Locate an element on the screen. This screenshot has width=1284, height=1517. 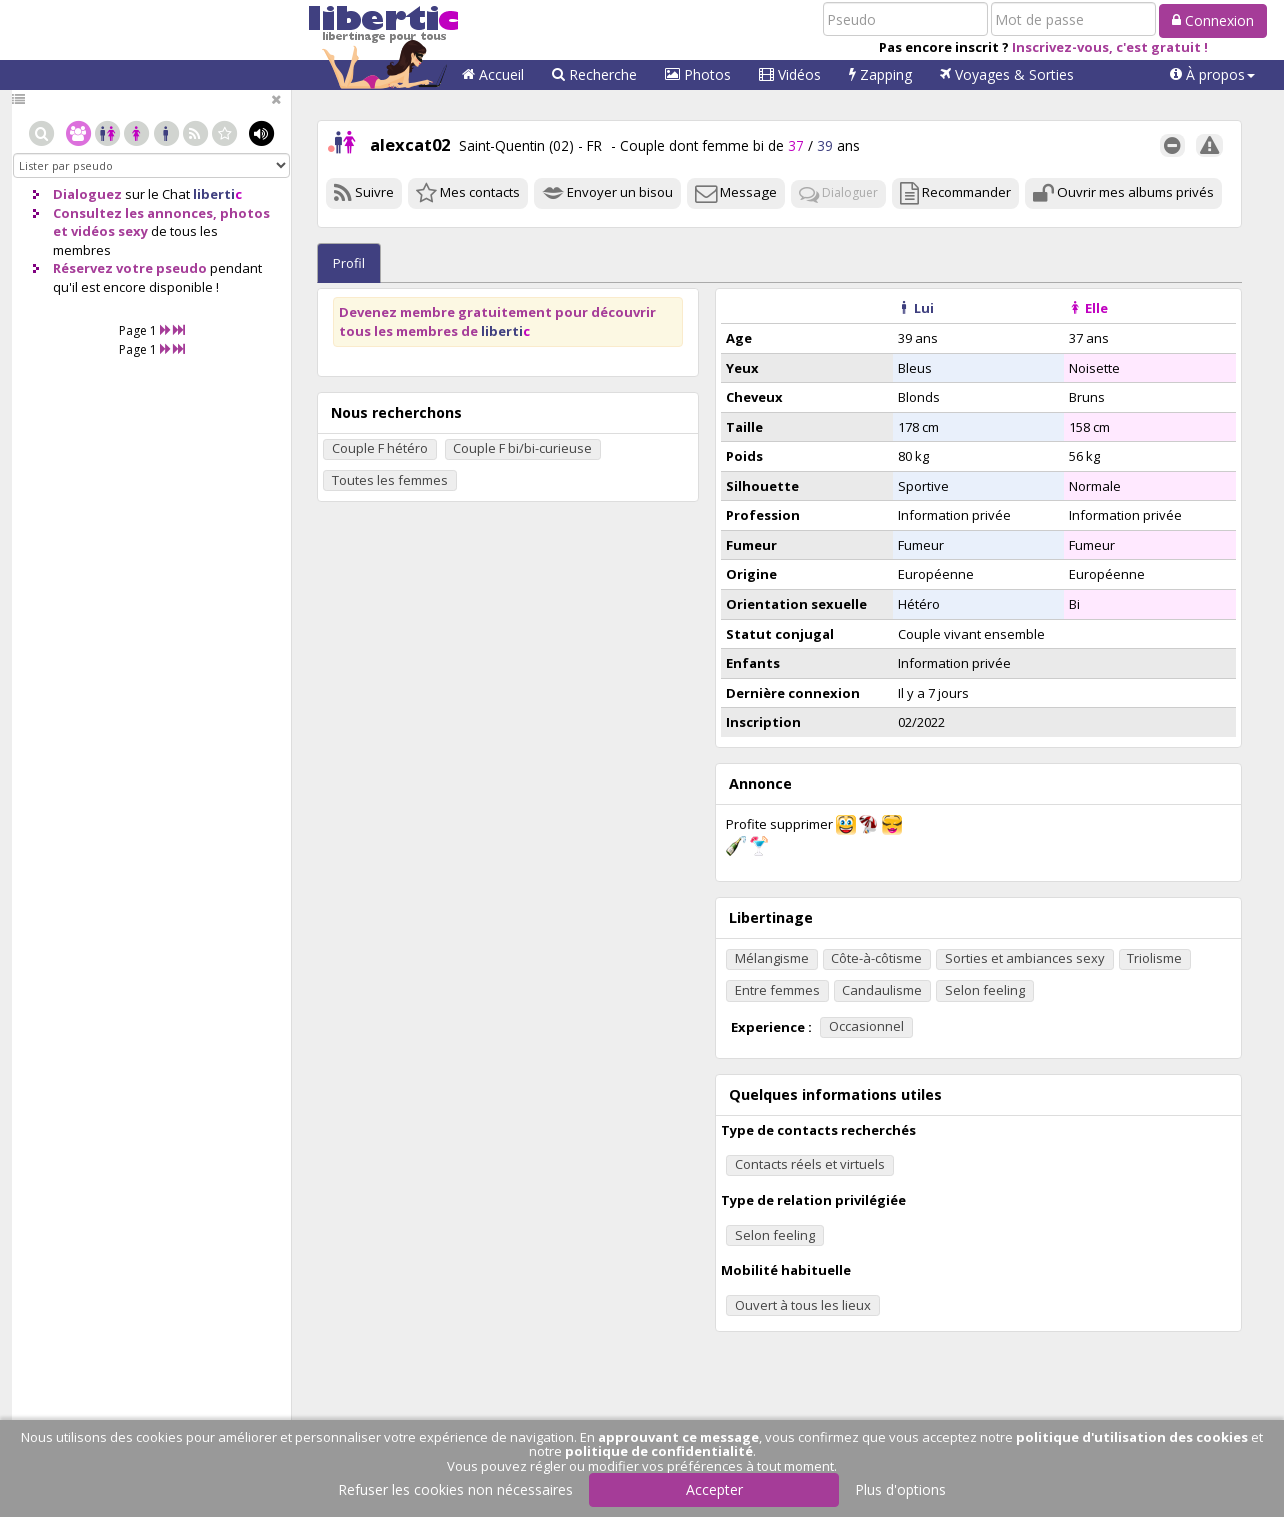
Réservez votre pseudo is located at coordinates (130, 268).